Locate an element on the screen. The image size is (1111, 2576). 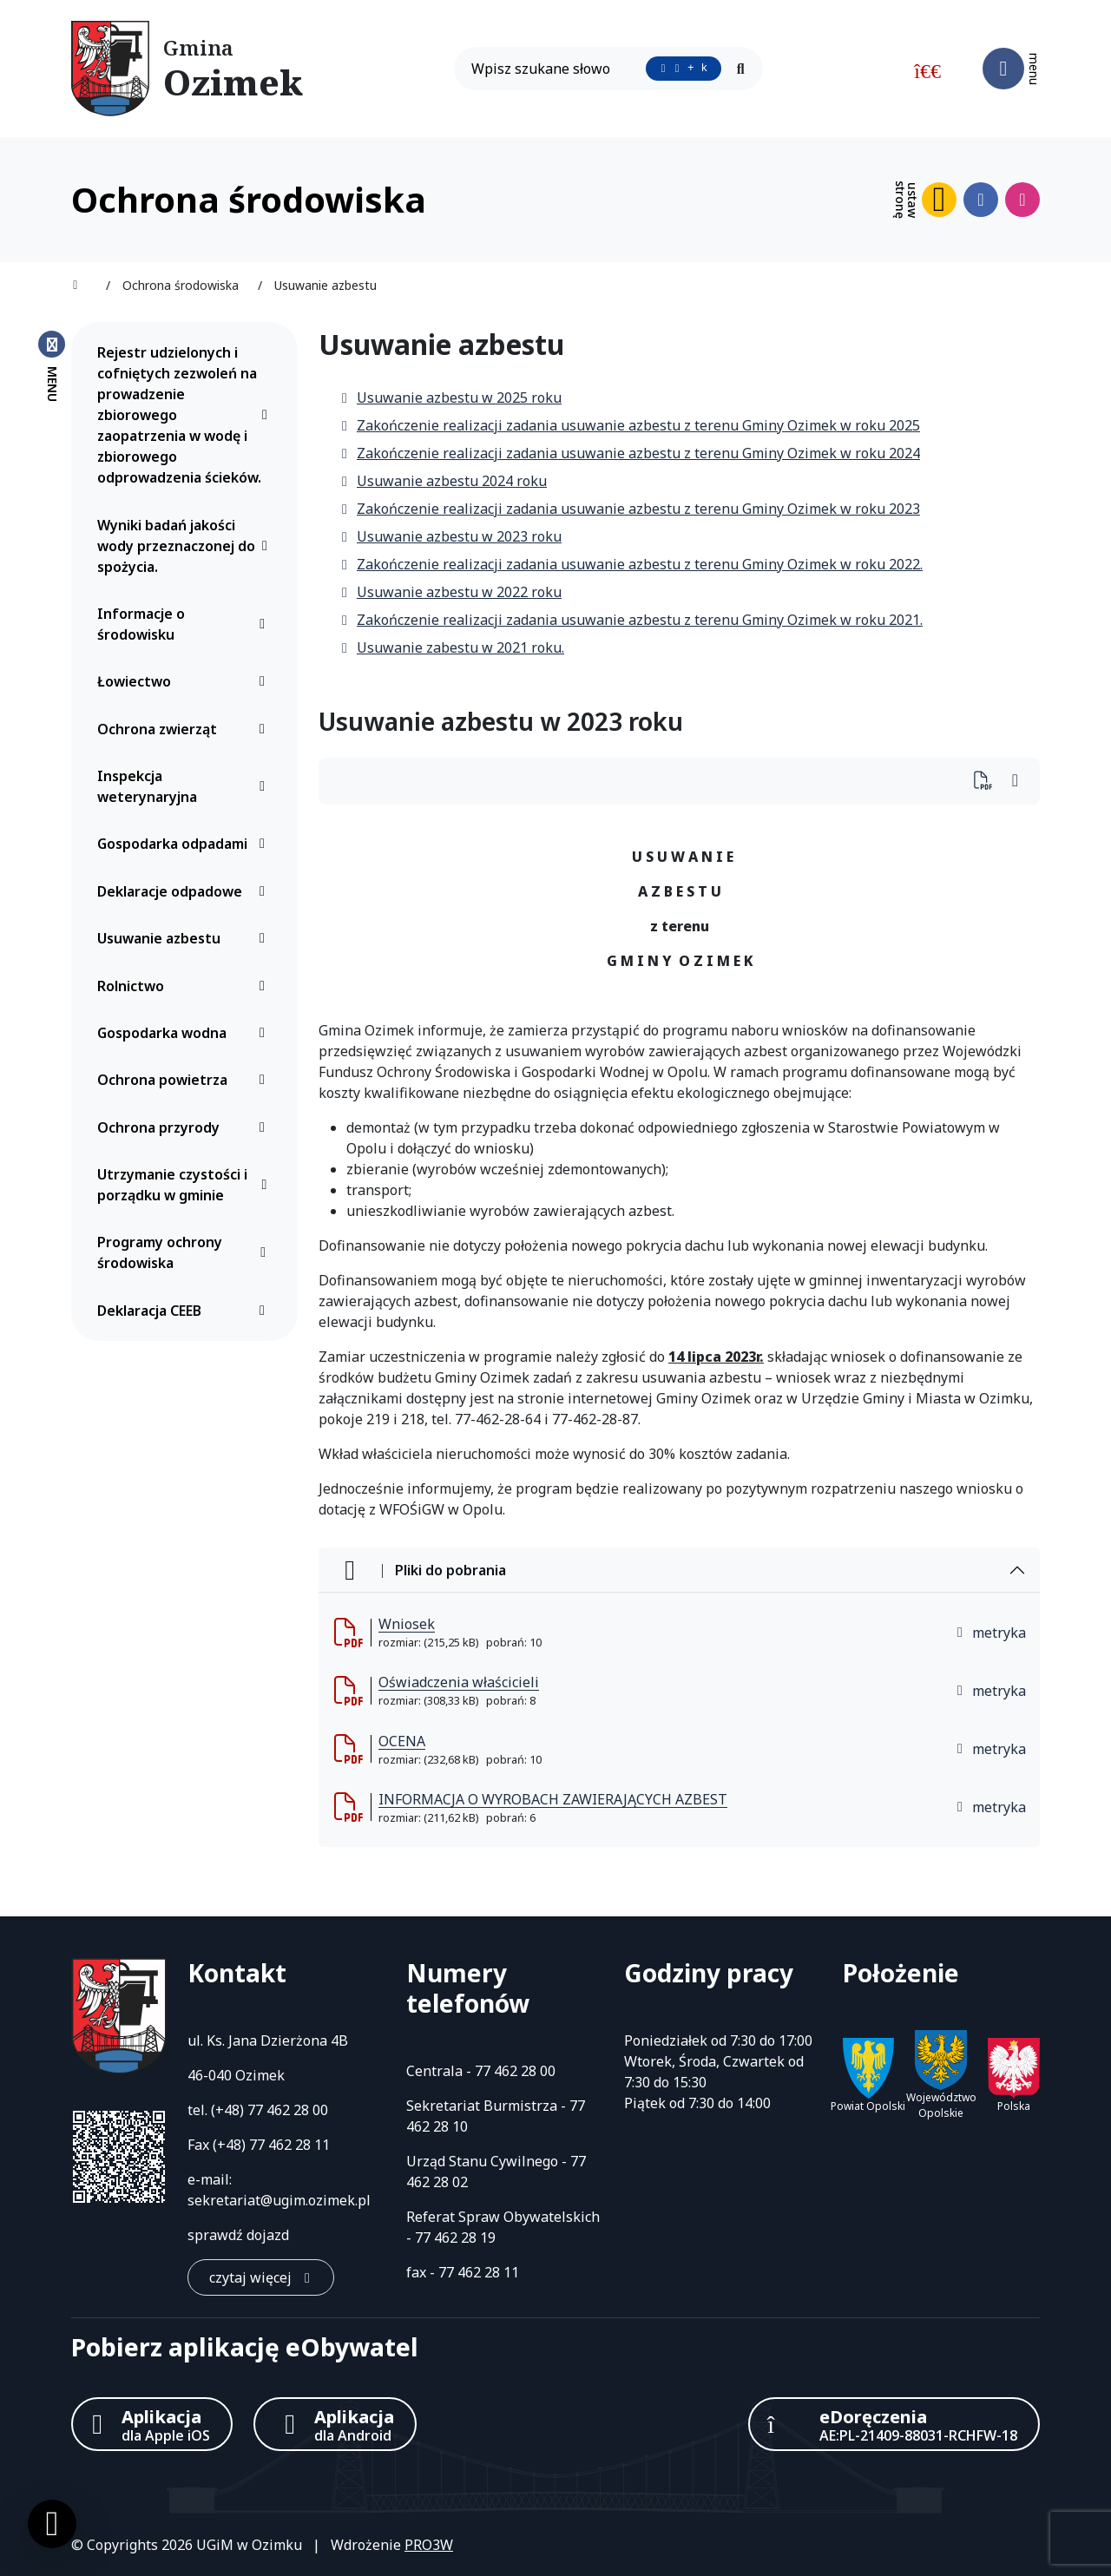
Inspekcja weterynaryjna is located at coordinates (185, 786).